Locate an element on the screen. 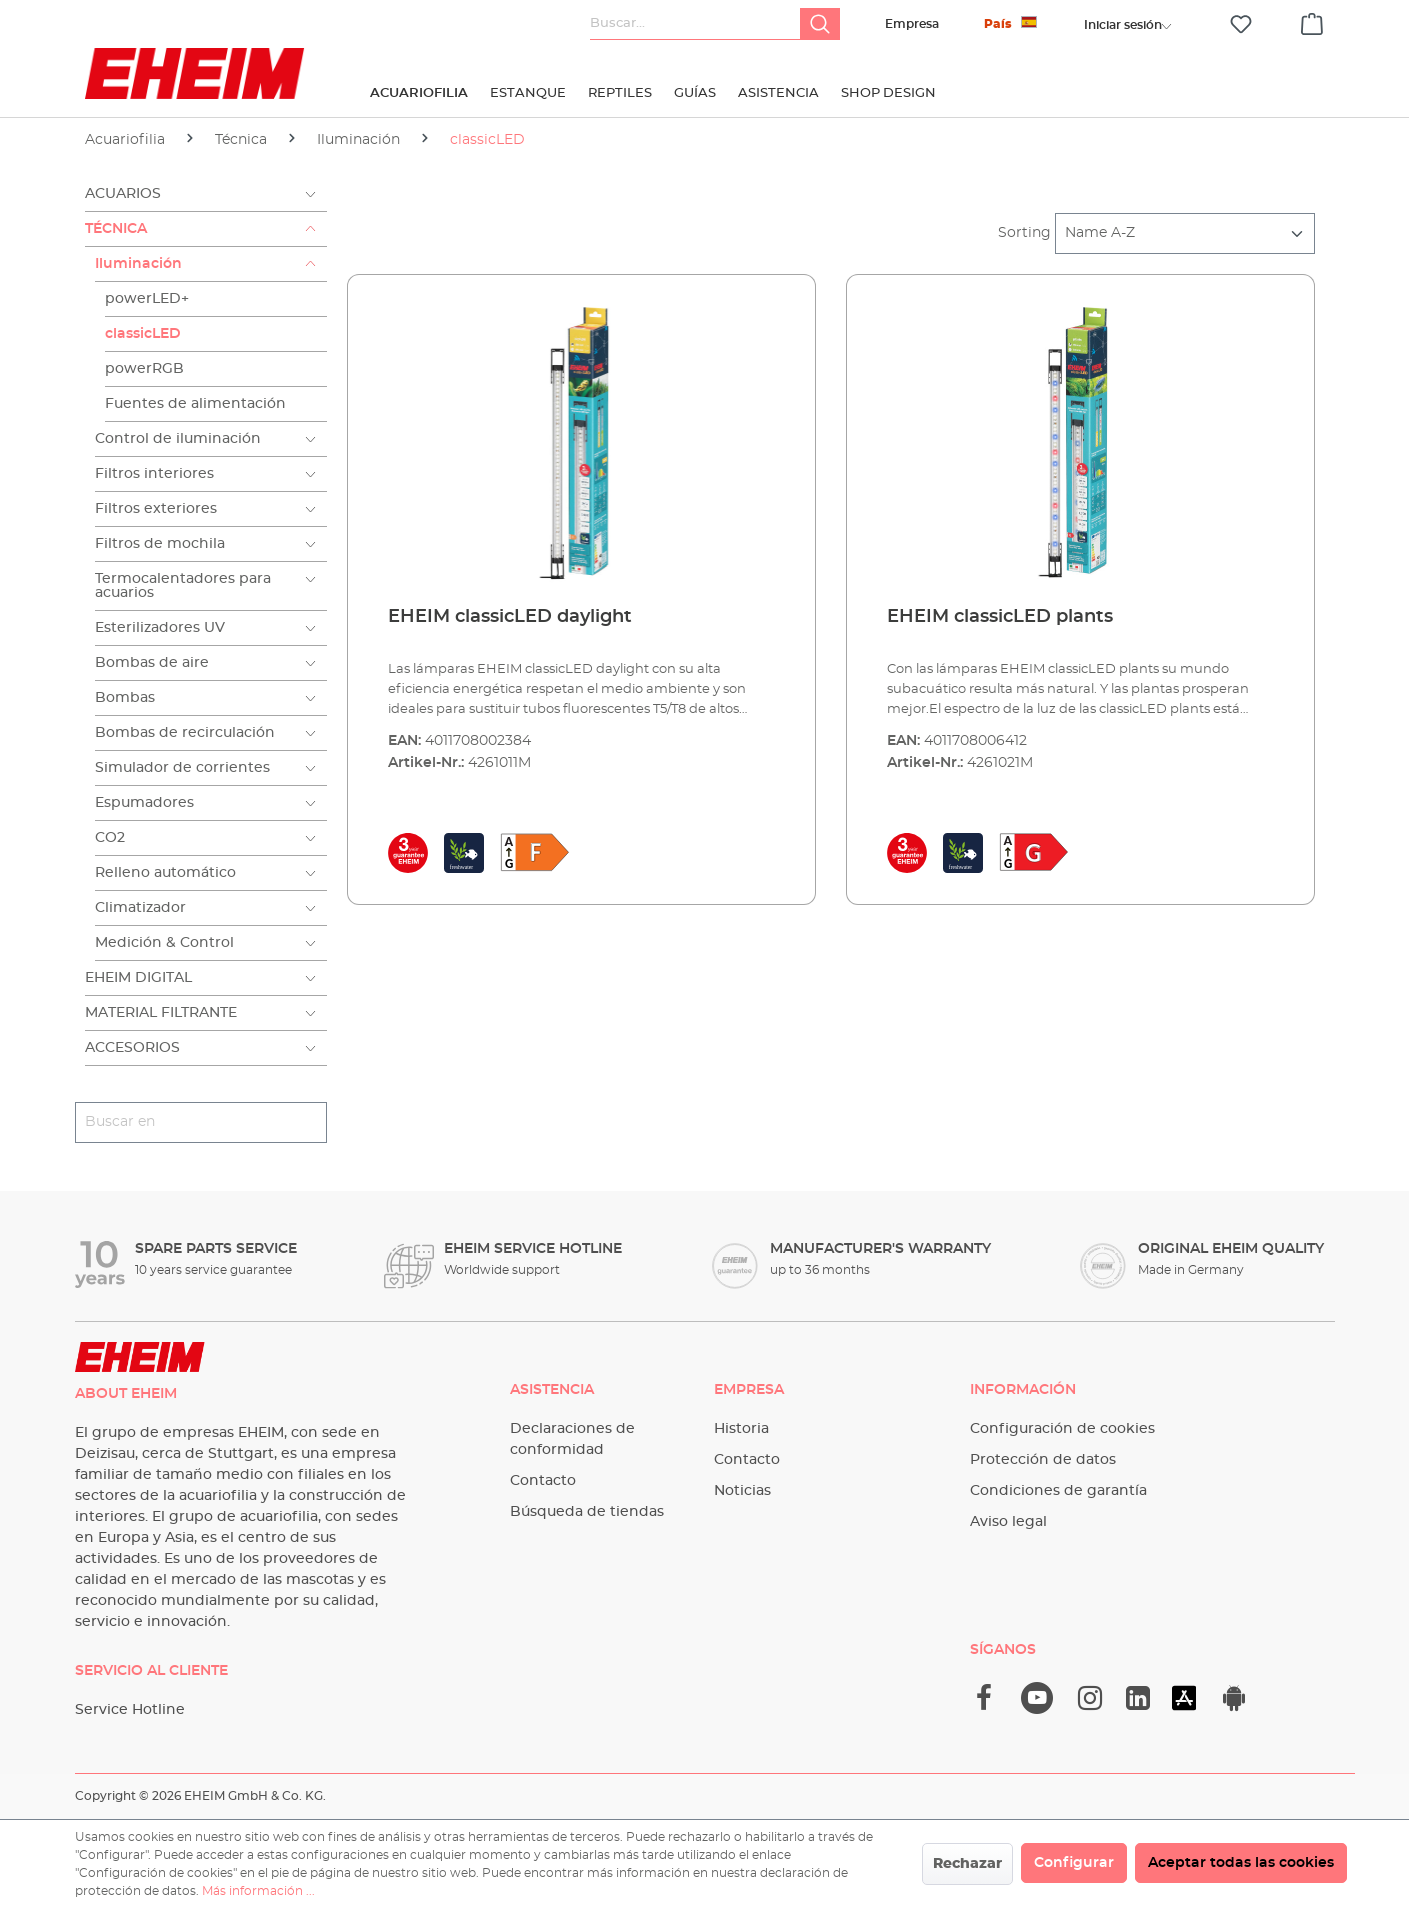 This screenshot has height=1908, width=1409. [Buscar...] is located at coordinates (695, 24).